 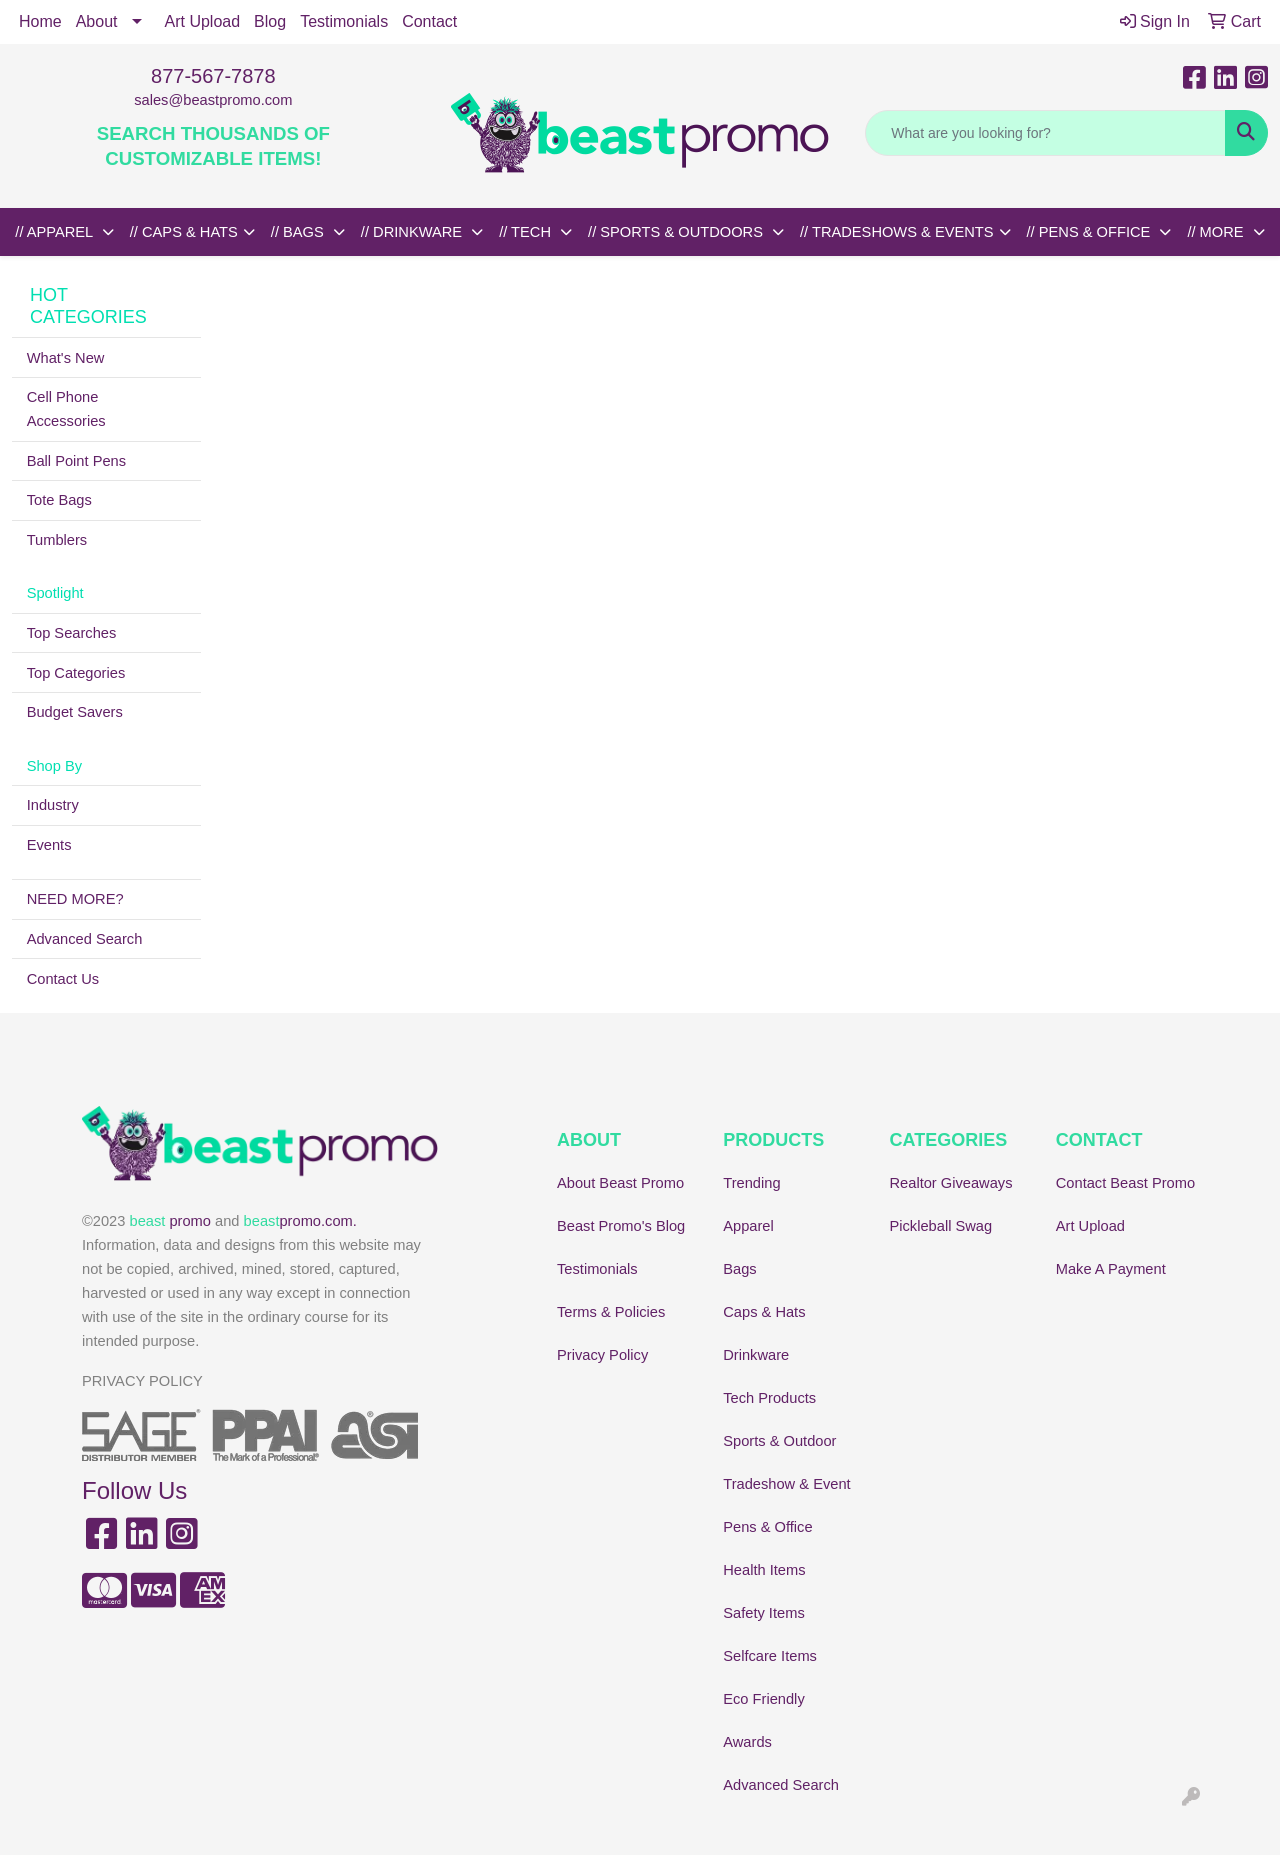 I want to click on Budget Savers, so click(x=75, y=712).